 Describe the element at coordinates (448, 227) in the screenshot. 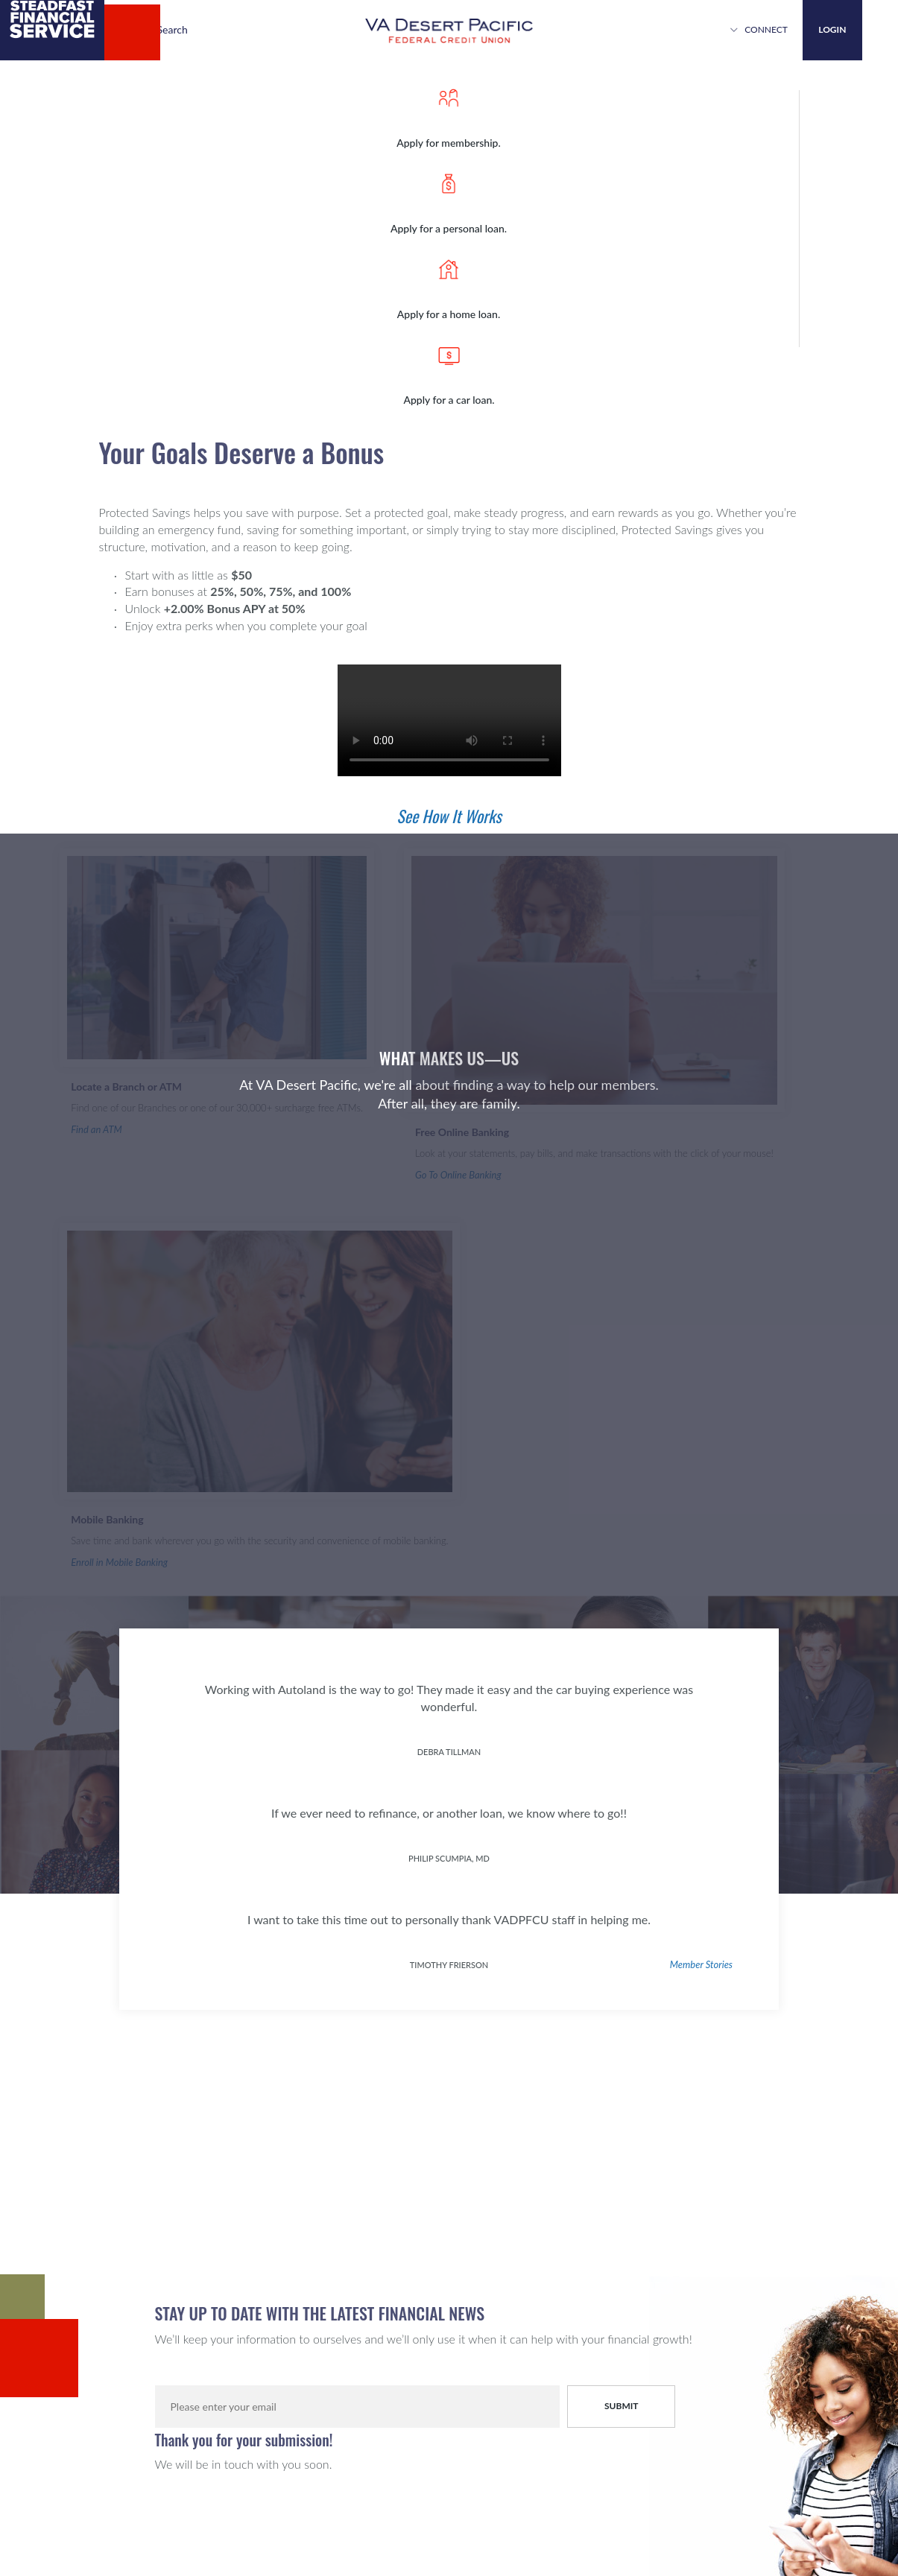

I see `Apply for a personal loan.` at that location.